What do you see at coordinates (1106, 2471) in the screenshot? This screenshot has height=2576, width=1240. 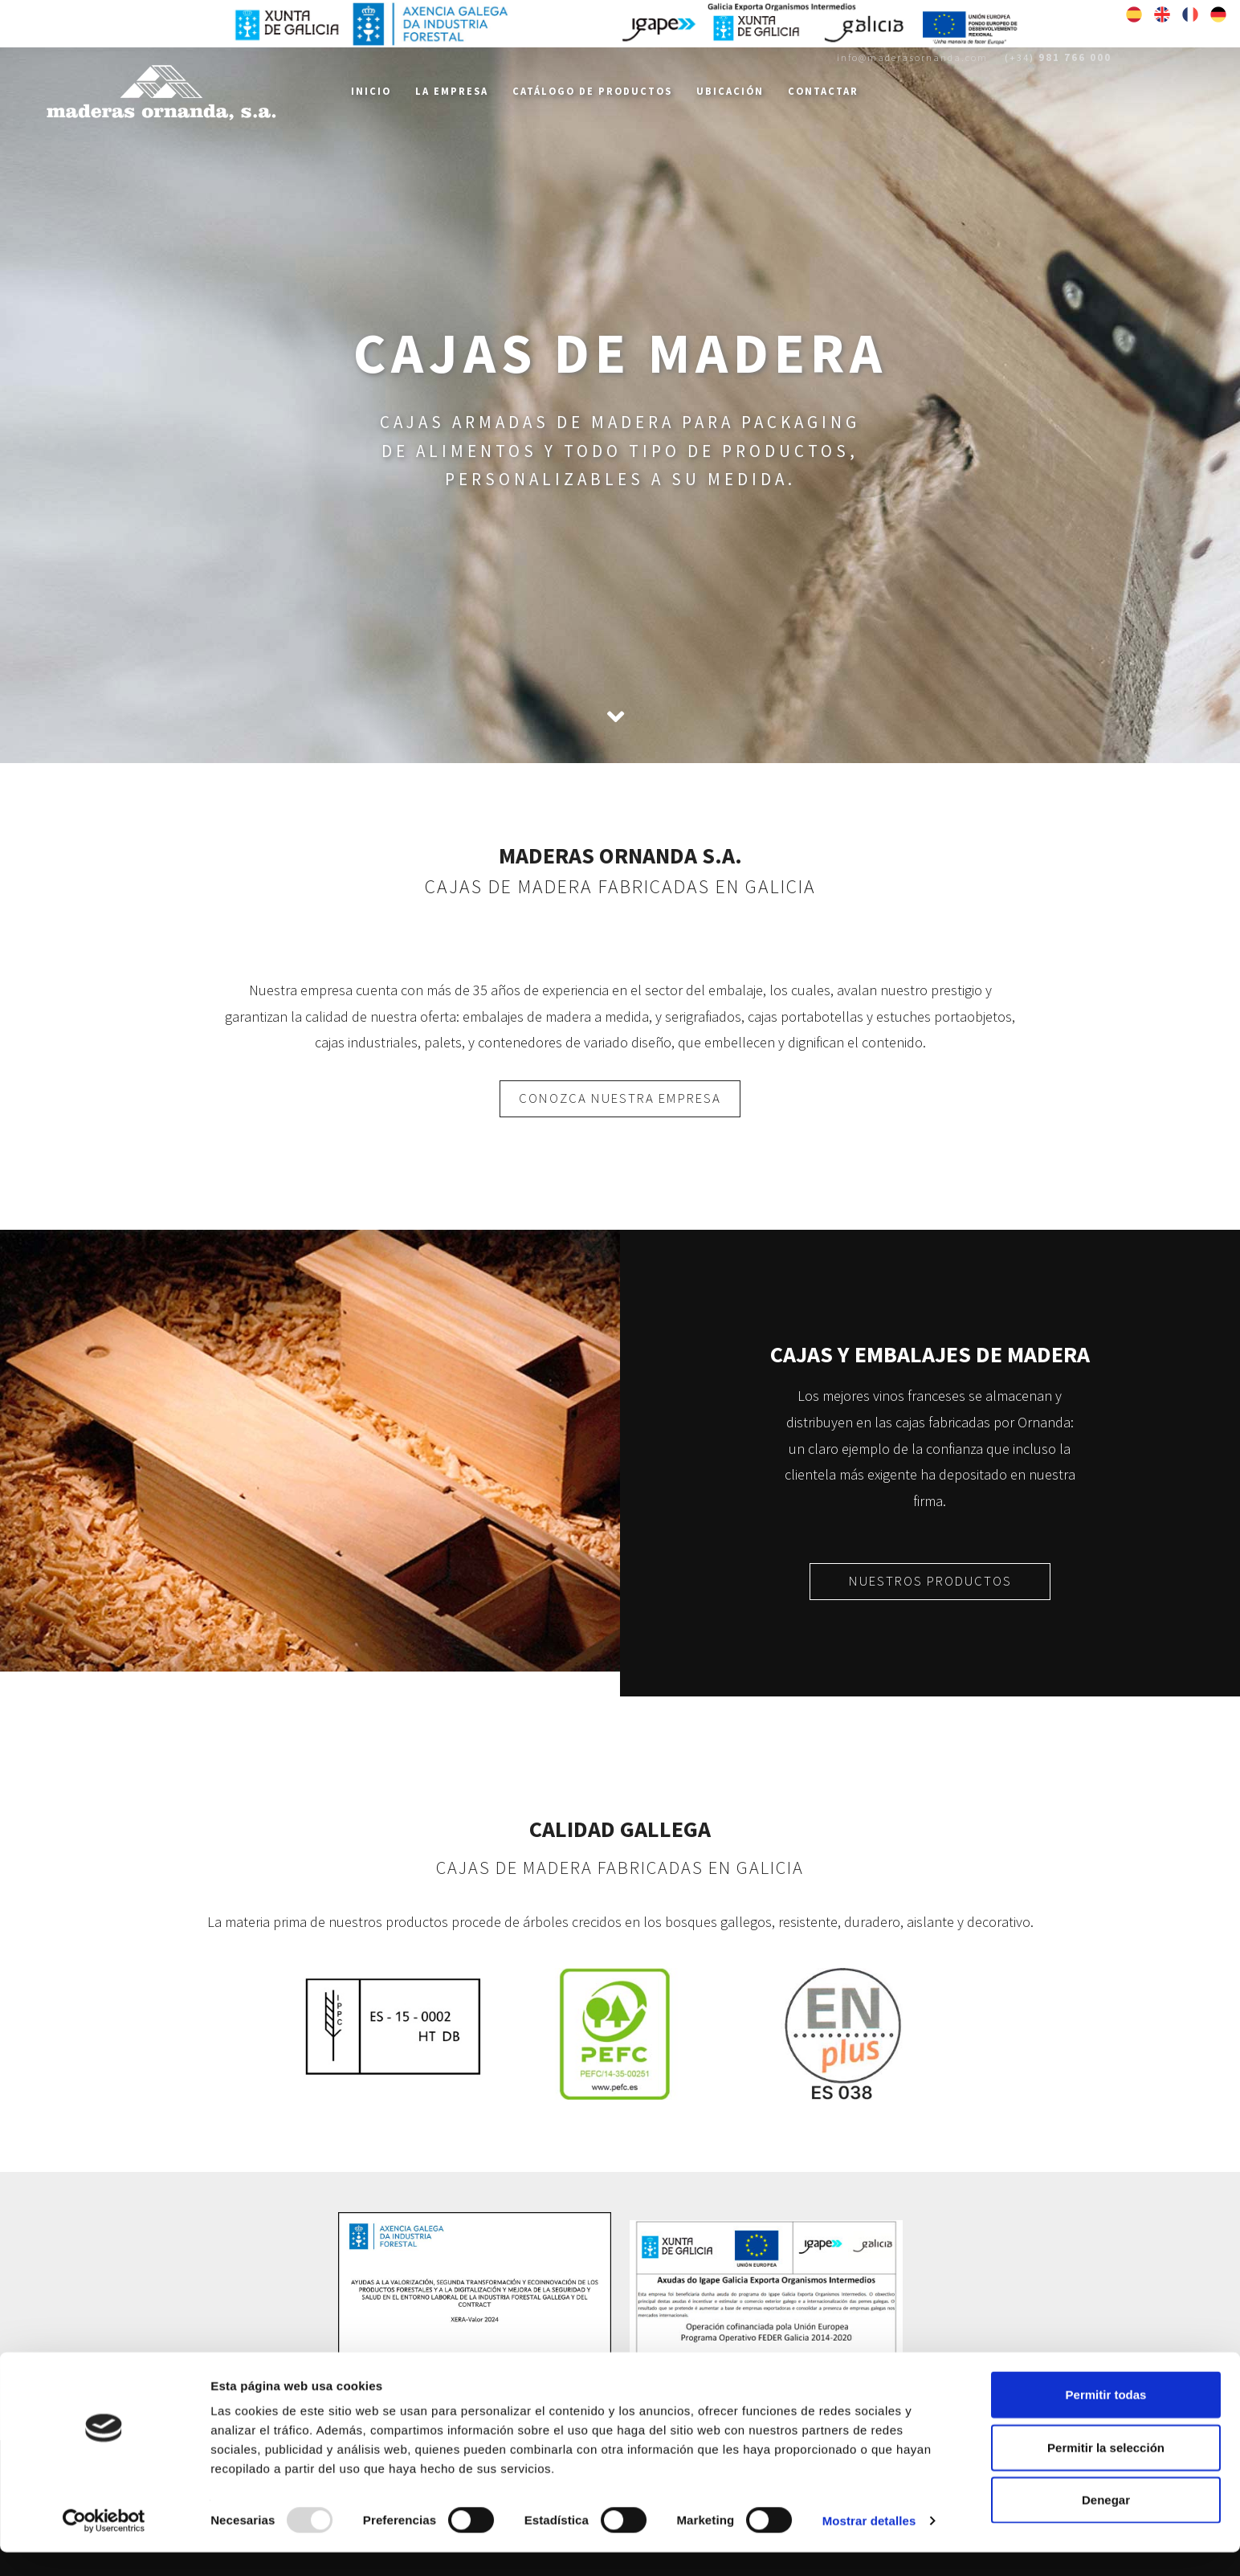 I see `Permitir la selección` at bounding box center [1106, 2471].